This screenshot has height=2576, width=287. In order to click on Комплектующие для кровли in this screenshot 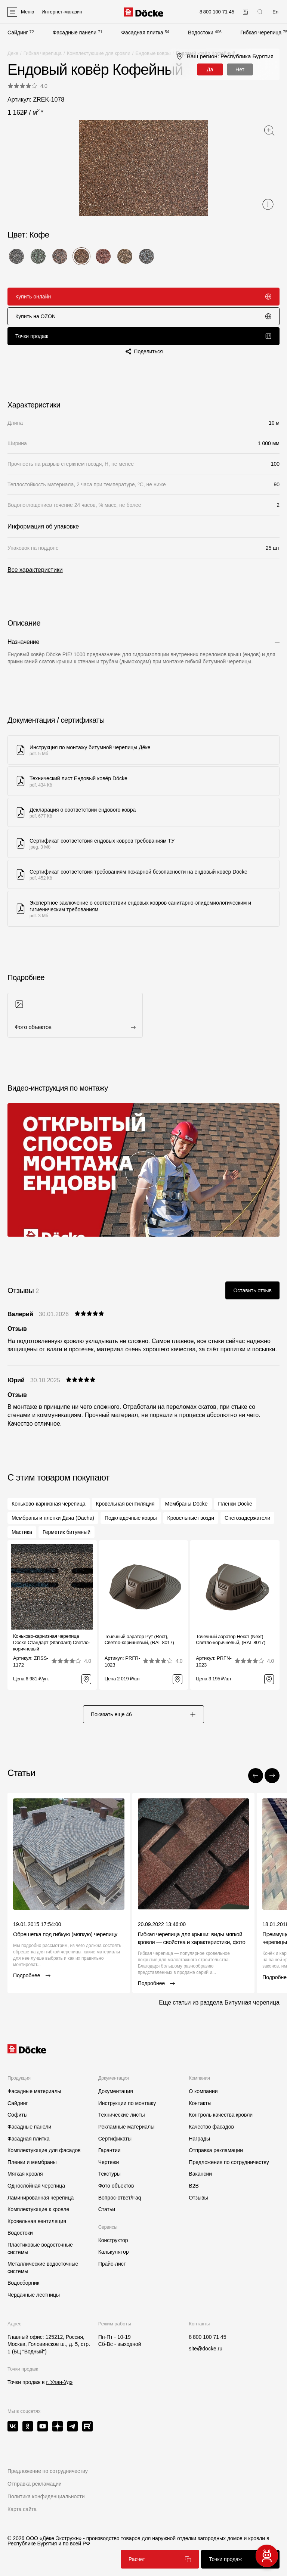, I will do `click(98, 53)`.